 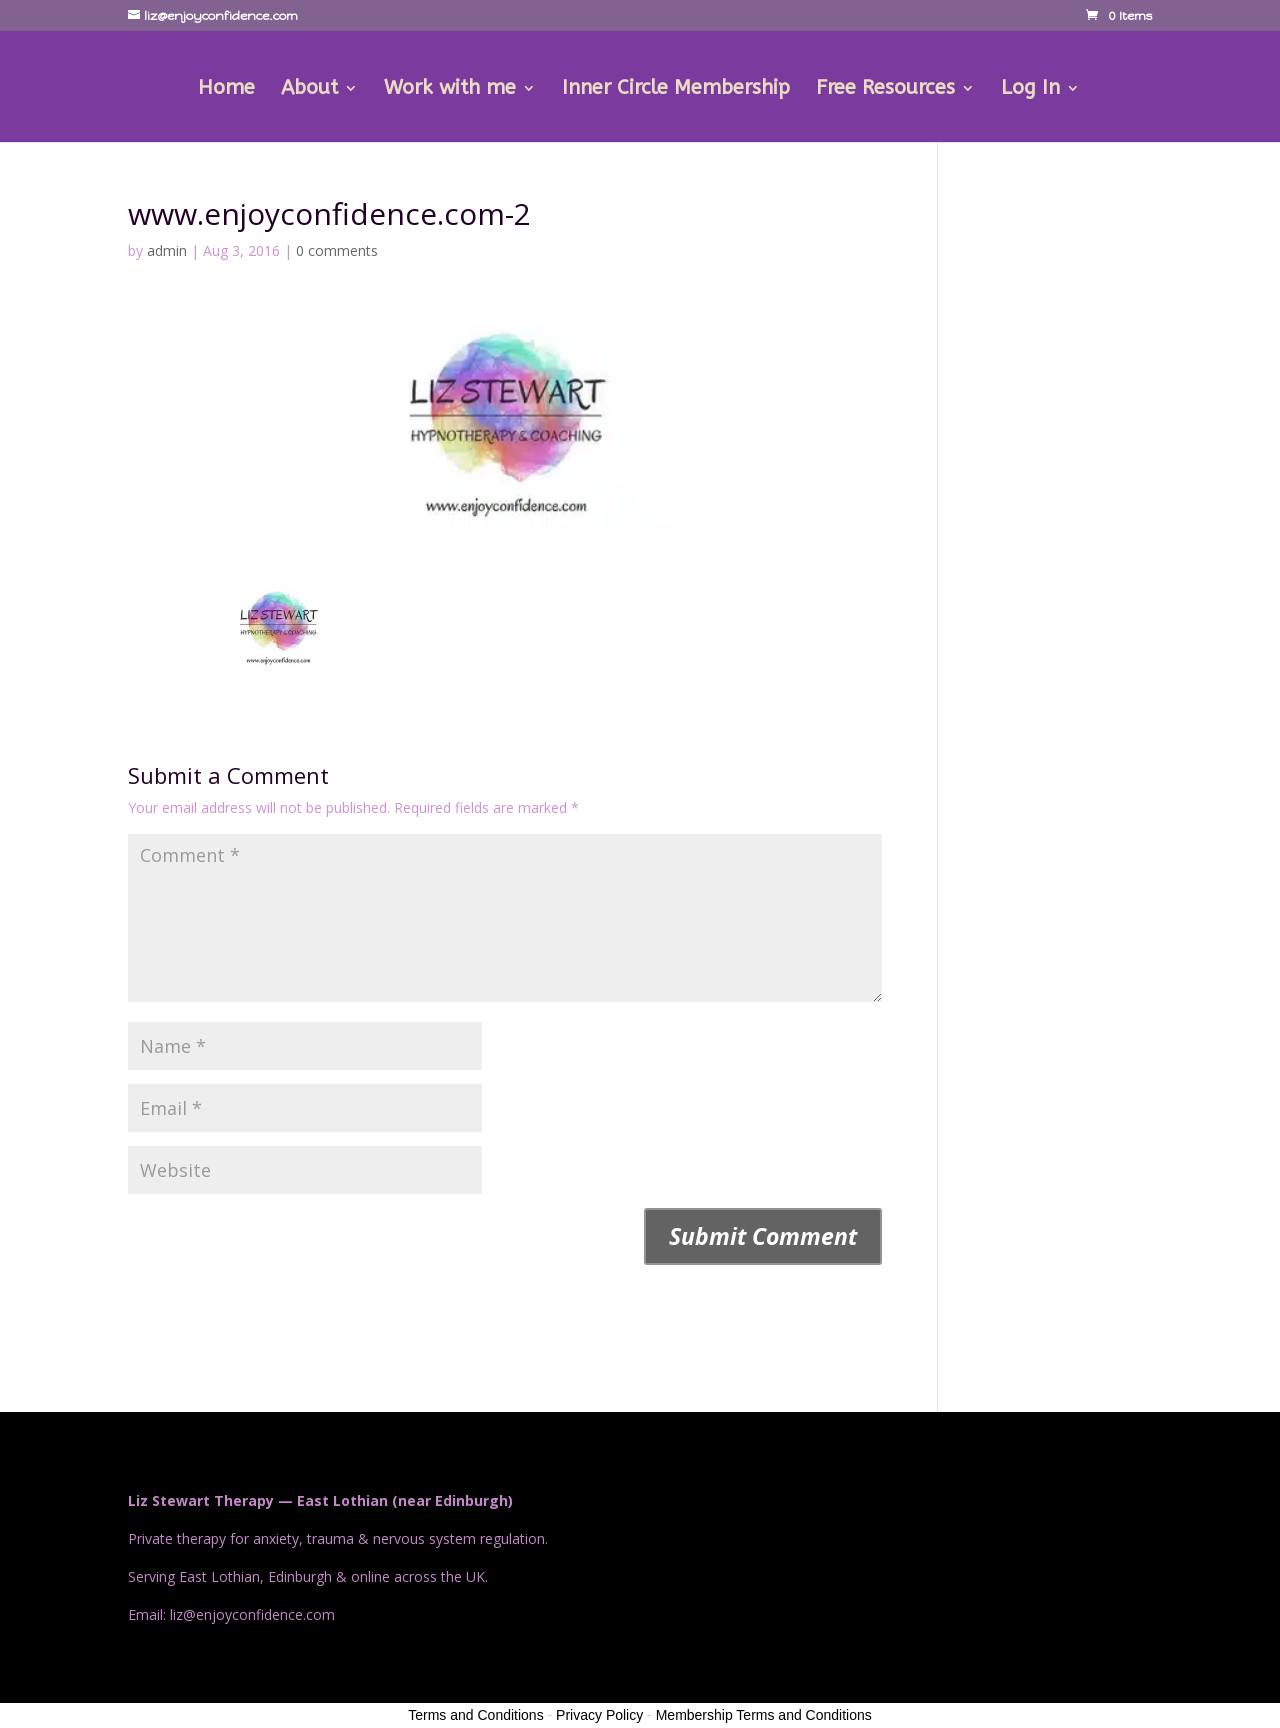 I want to click on Home, so click(x=226, y=90).